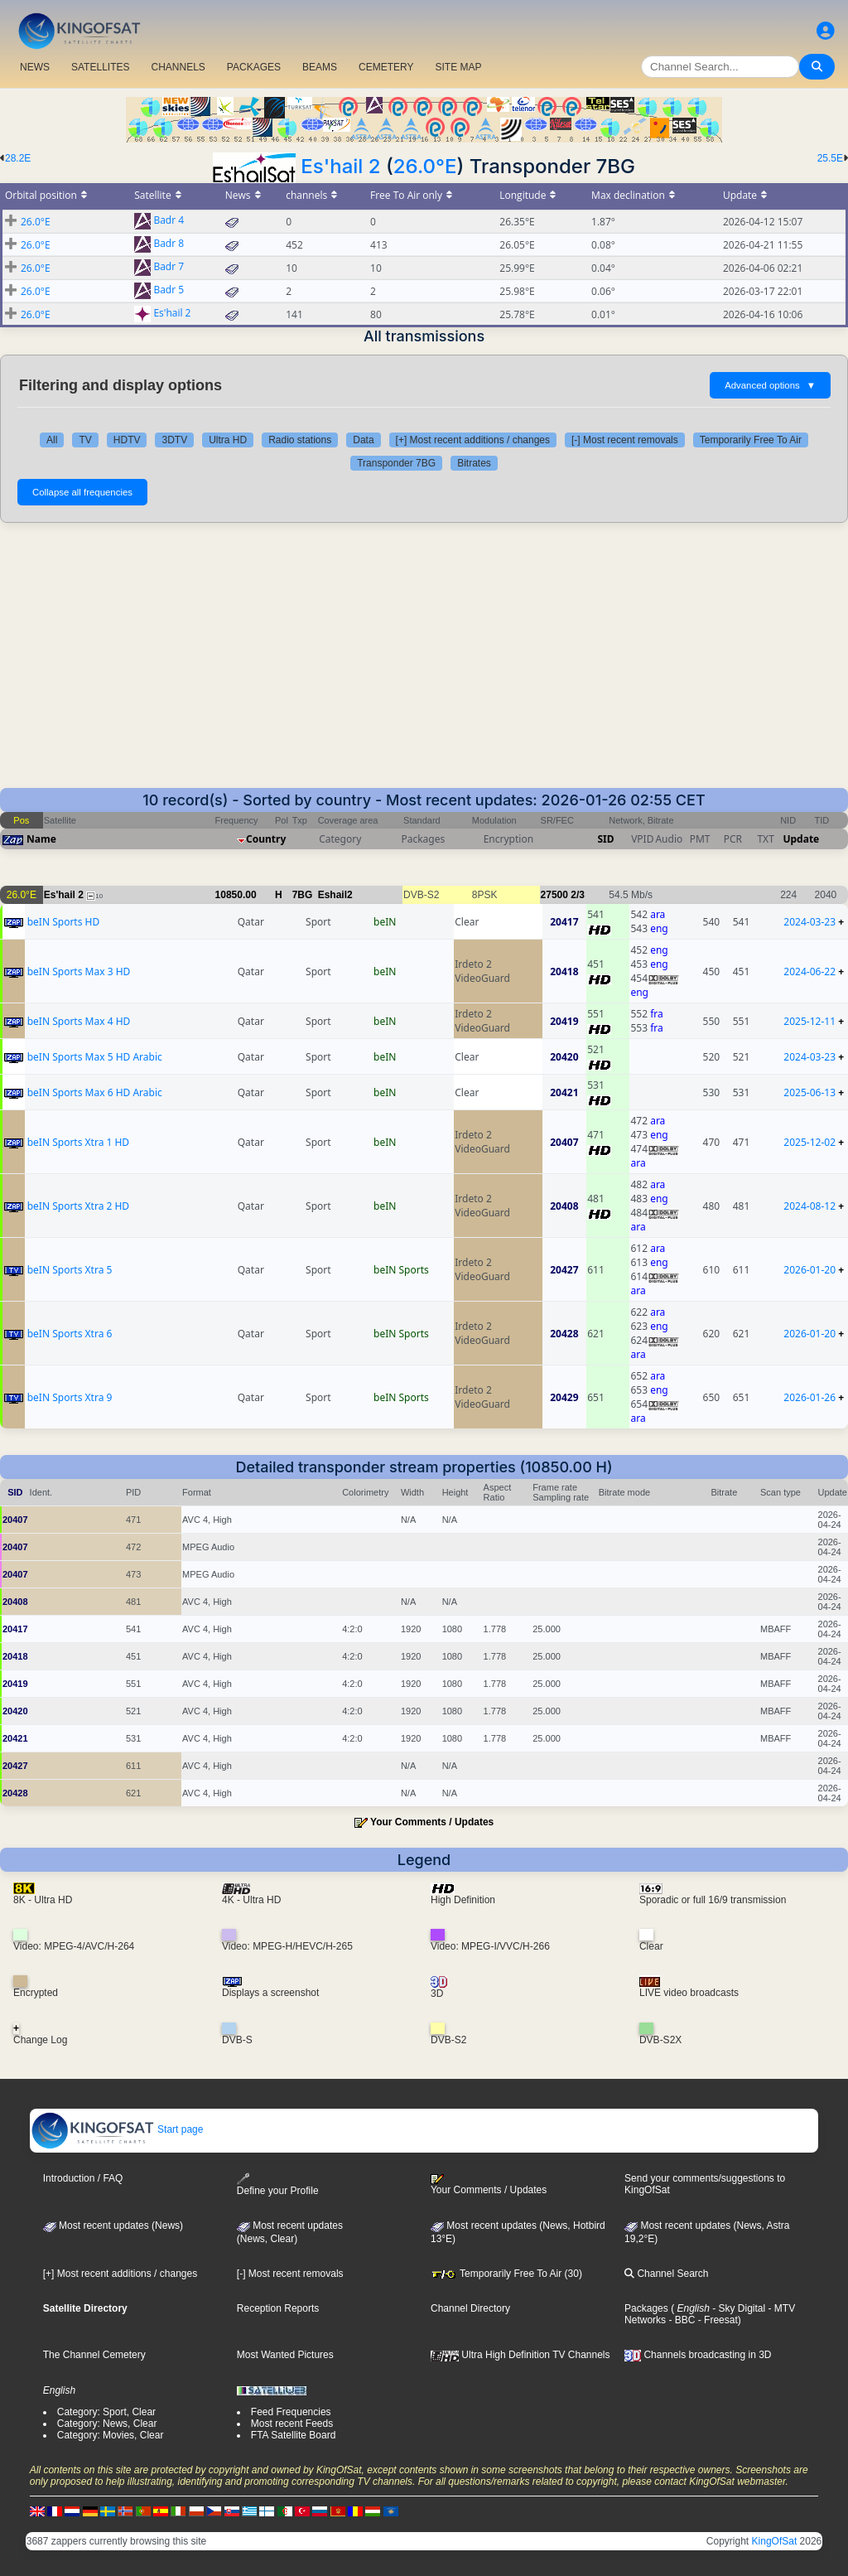 Image resolution: width=848 pixels, height=2576 pixels. Describe the element at coordinates (319, 67) in the screenshot. I see `BEAMS` at that location.